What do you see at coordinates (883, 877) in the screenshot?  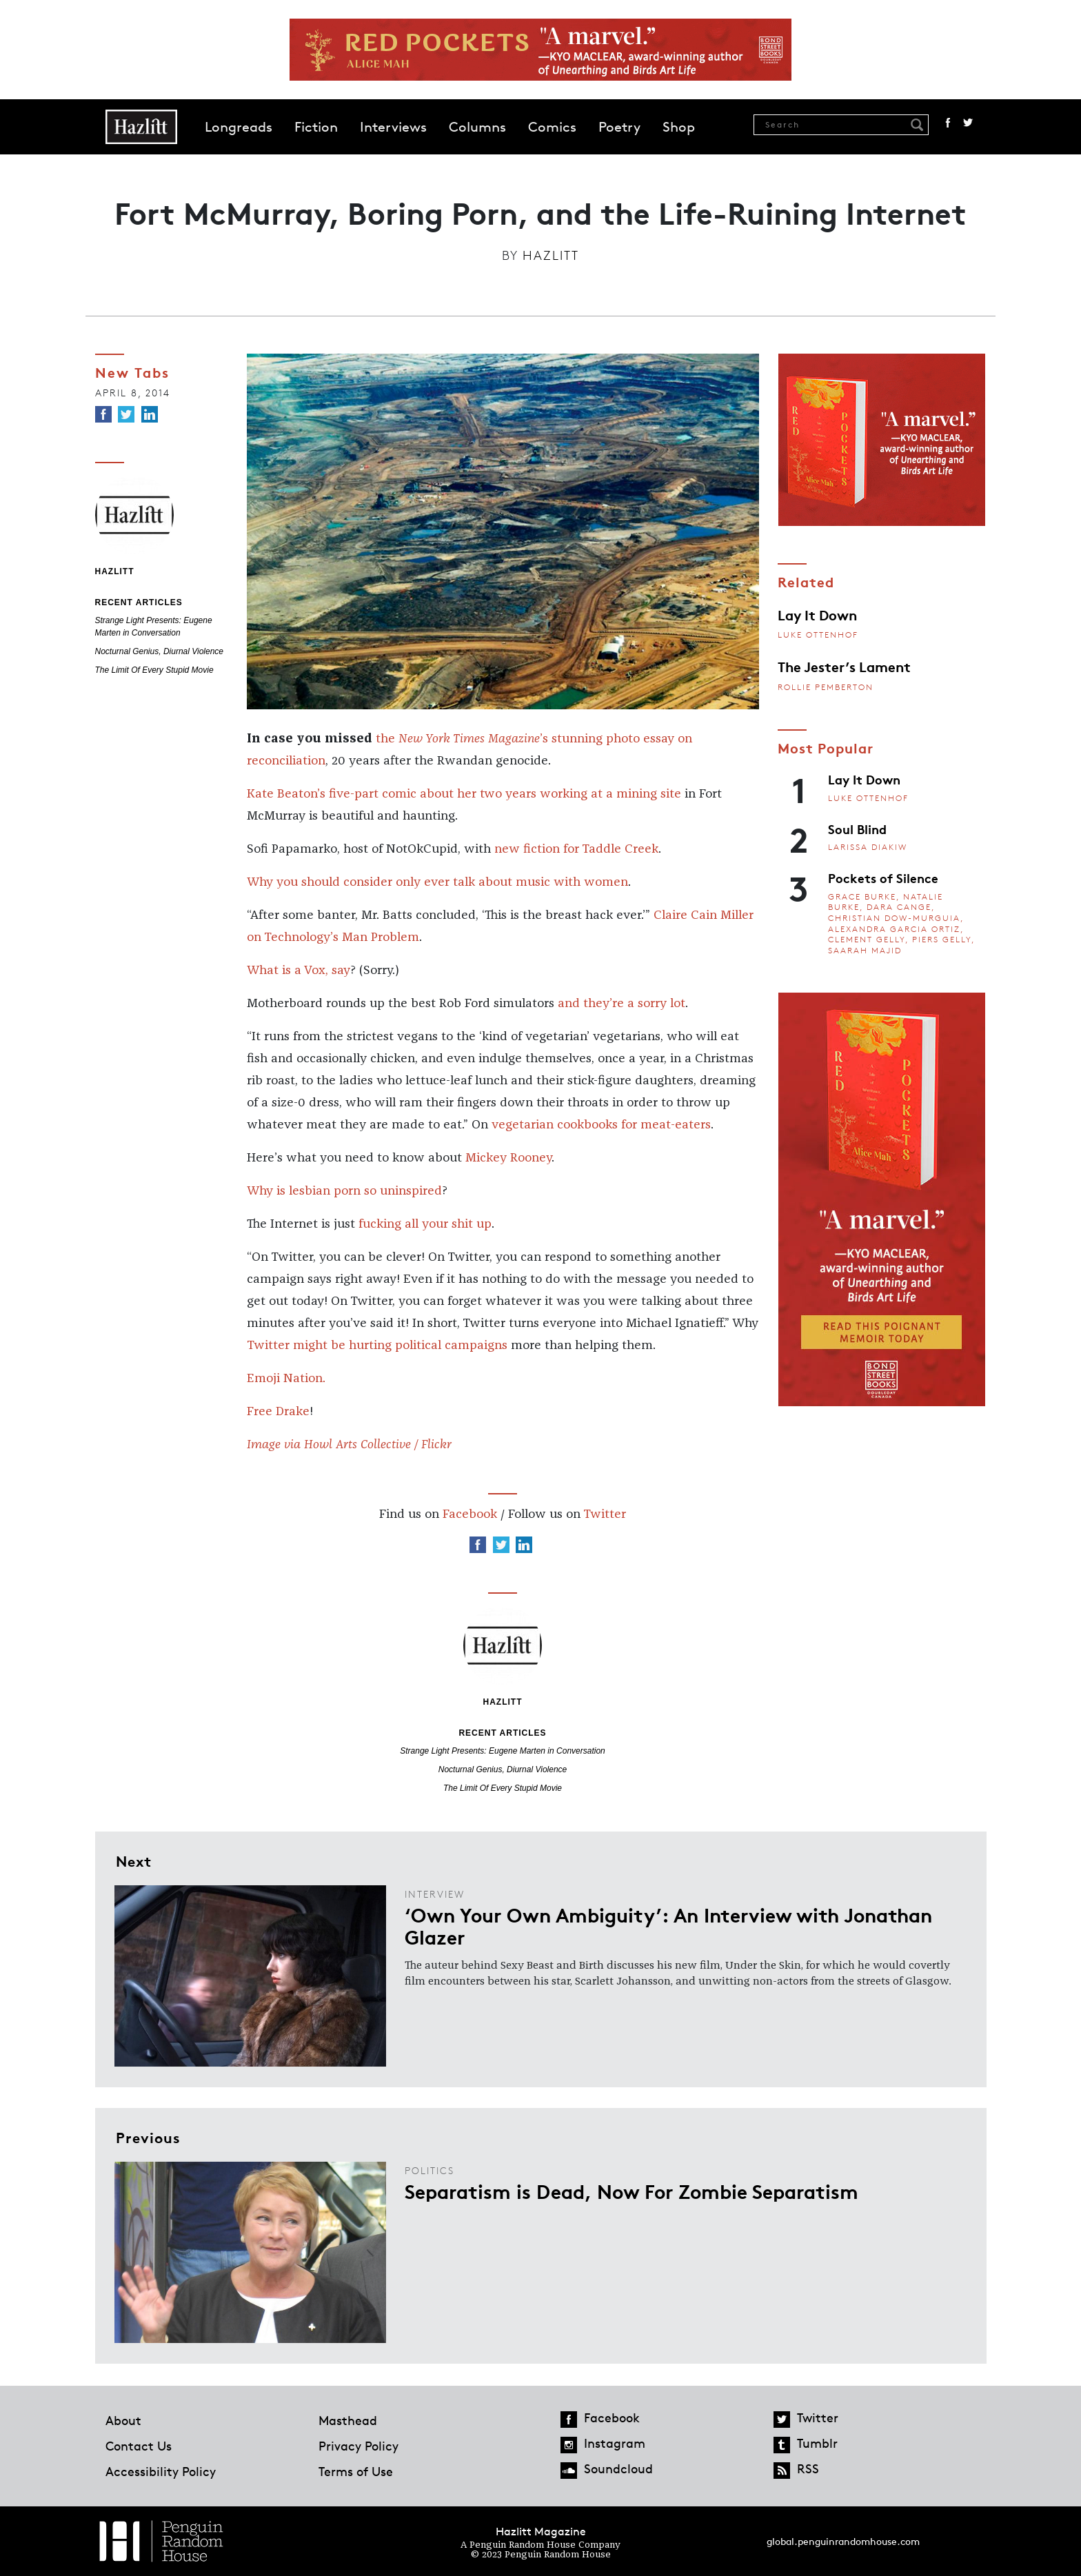 I see `Pockets of Silence` at bounding box center [883, 877].